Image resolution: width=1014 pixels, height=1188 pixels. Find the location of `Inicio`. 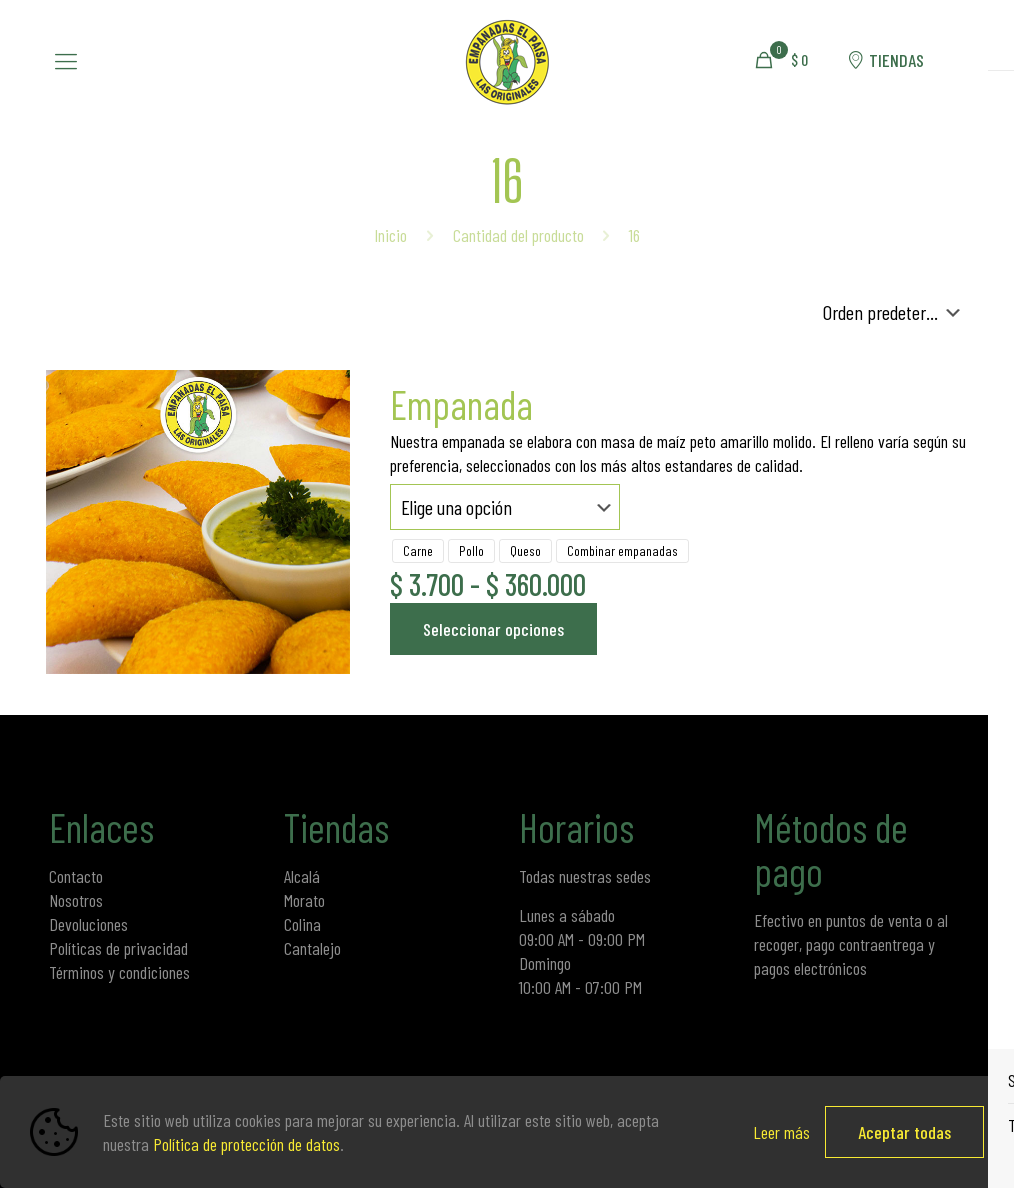

Inicio is located at coordinates (390, 235).